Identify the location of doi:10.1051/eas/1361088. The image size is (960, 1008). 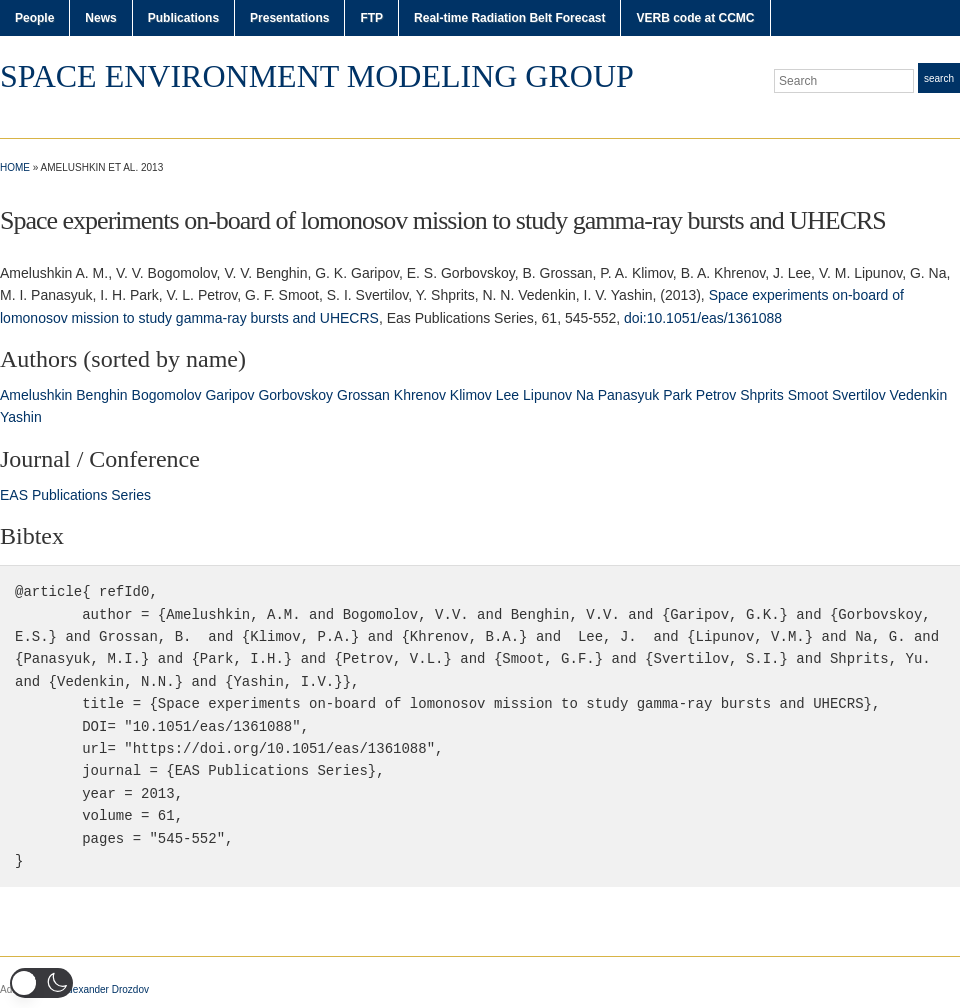
(703, 318).